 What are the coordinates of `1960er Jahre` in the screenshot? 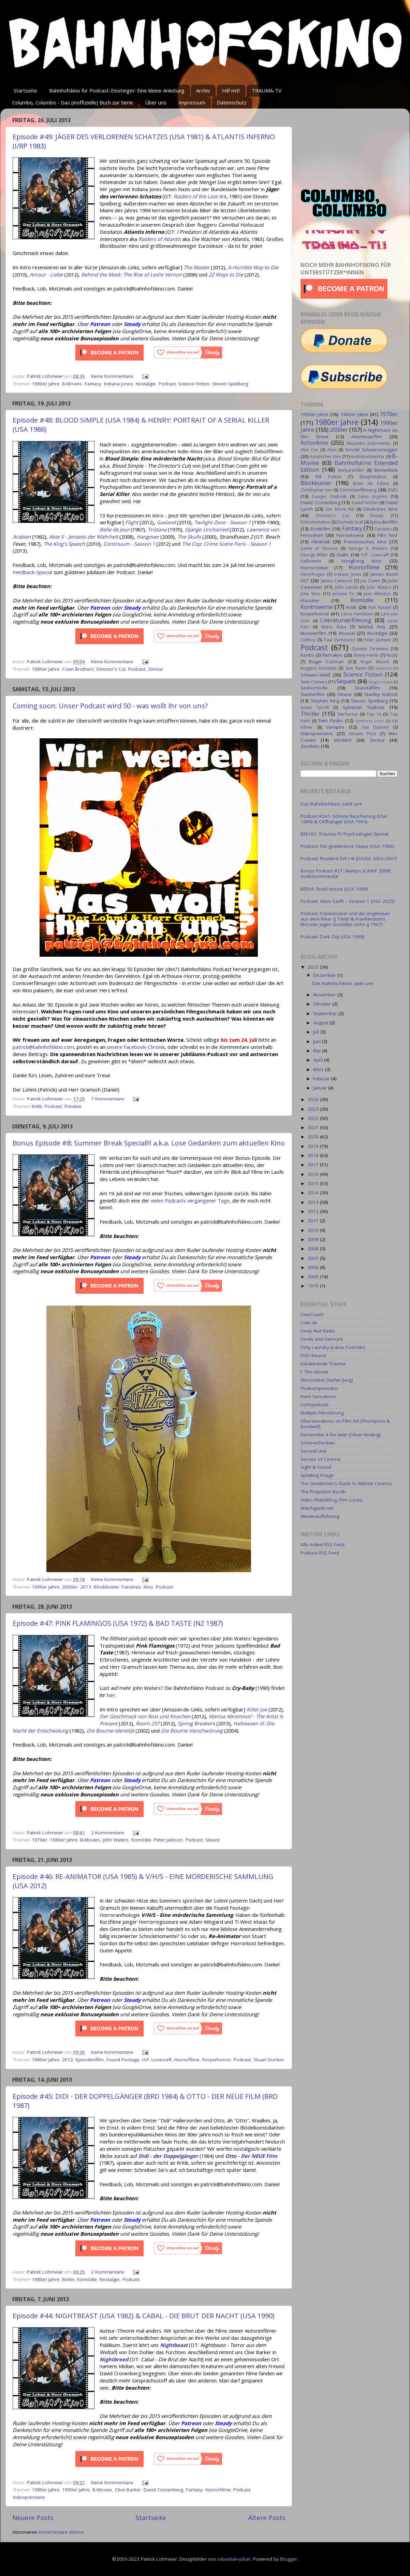 It's located at (354, 414).